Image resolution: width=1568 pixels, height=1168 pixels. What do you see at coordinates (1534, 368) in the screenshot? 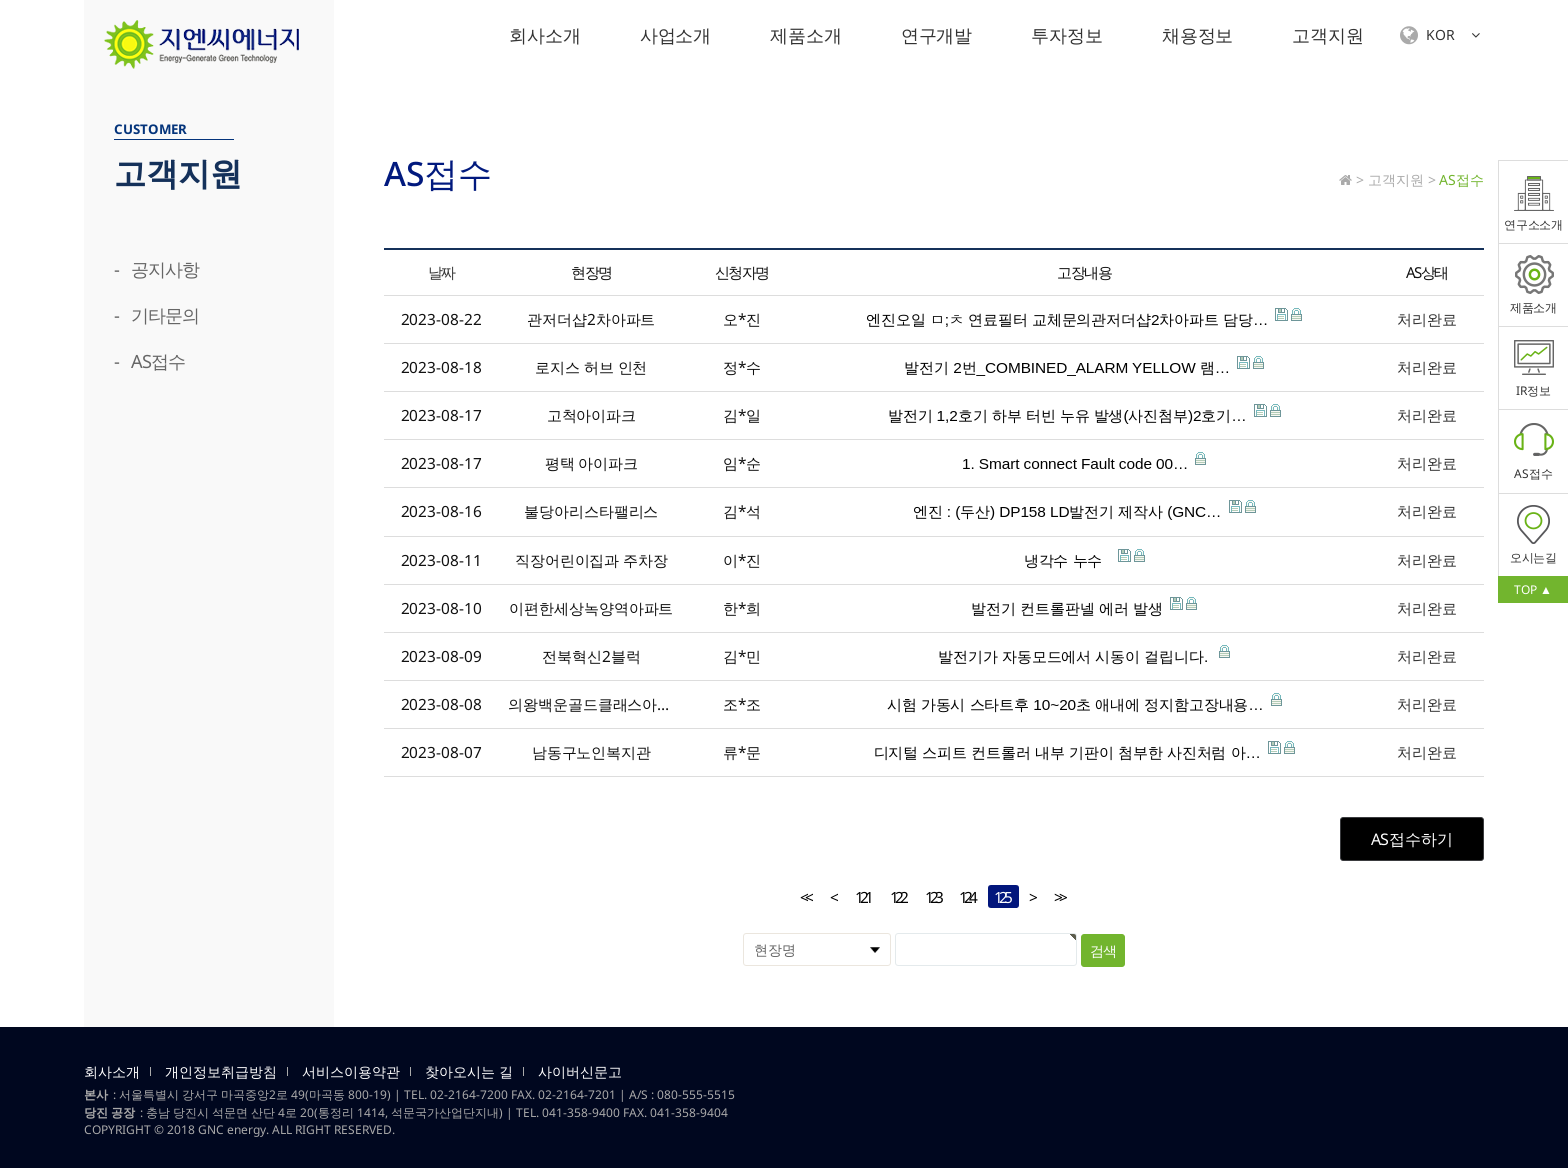
I see `IR정보` at bounding box center [1534, 368].